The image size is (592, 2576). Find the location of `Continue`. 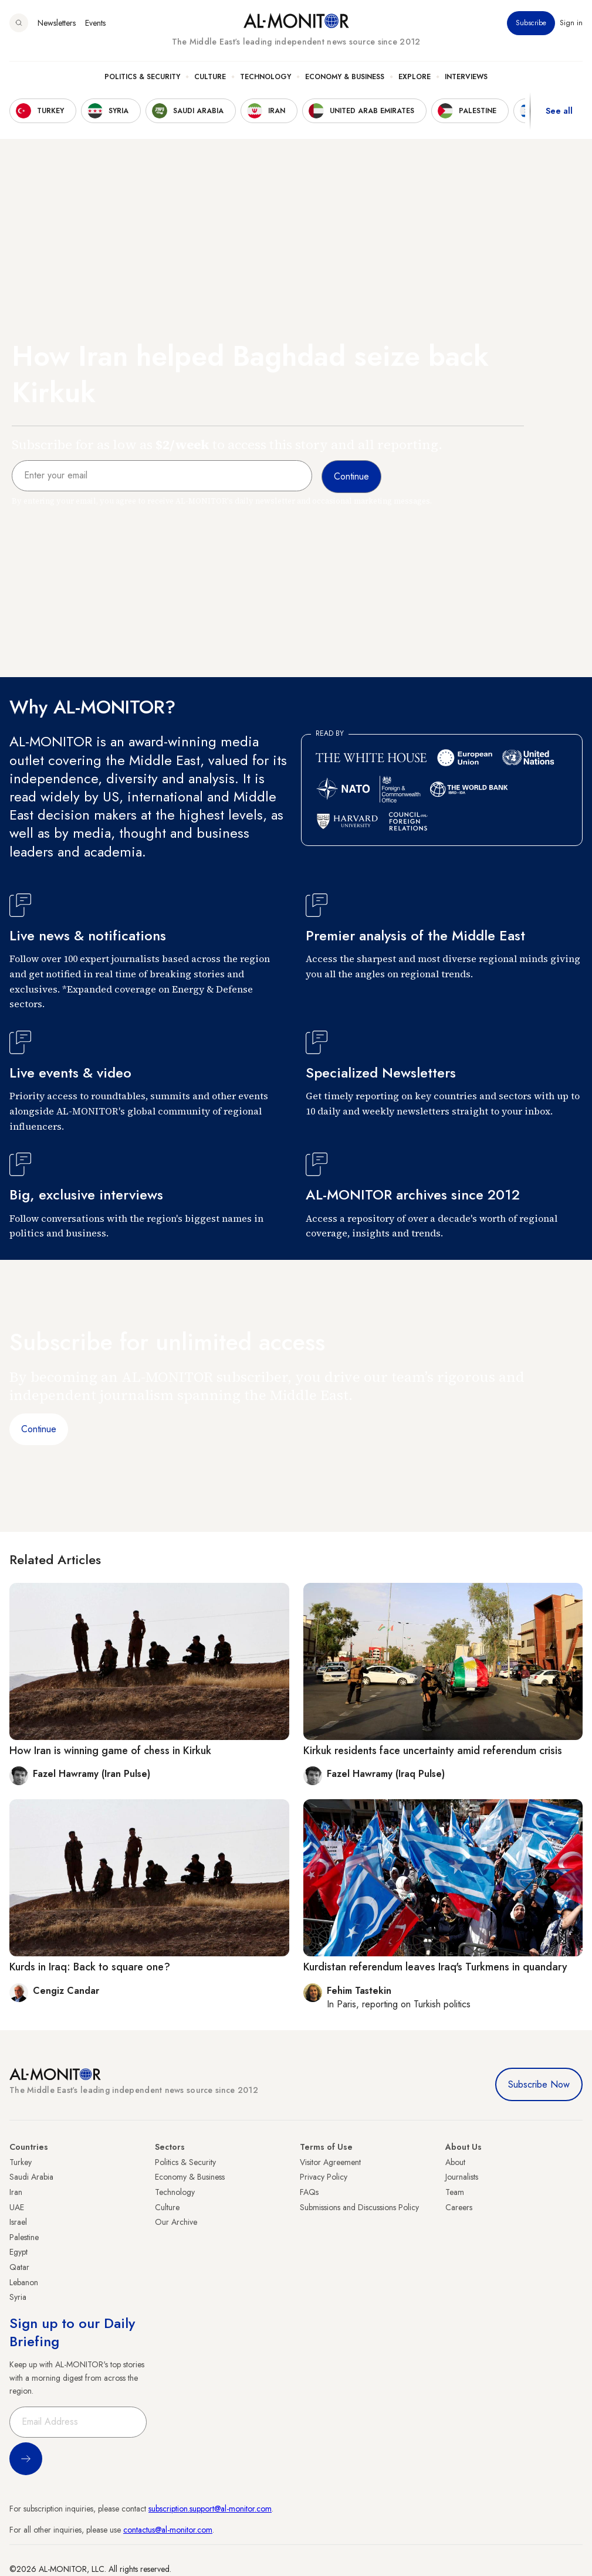

Continue is located at coordinates (38, 1429).